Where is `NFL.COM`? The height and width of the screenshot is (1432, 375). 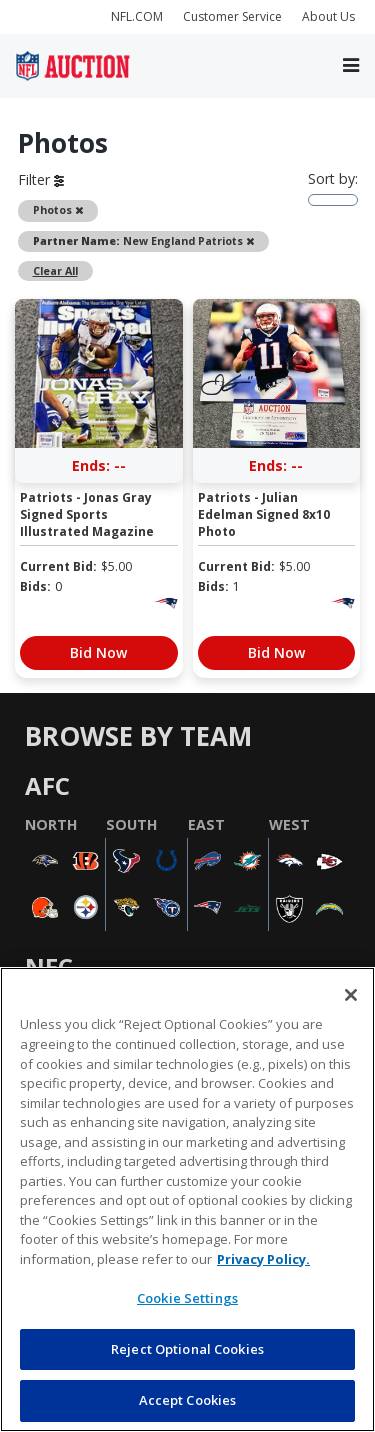
NFL.COM is located at coordinates (137, 16).